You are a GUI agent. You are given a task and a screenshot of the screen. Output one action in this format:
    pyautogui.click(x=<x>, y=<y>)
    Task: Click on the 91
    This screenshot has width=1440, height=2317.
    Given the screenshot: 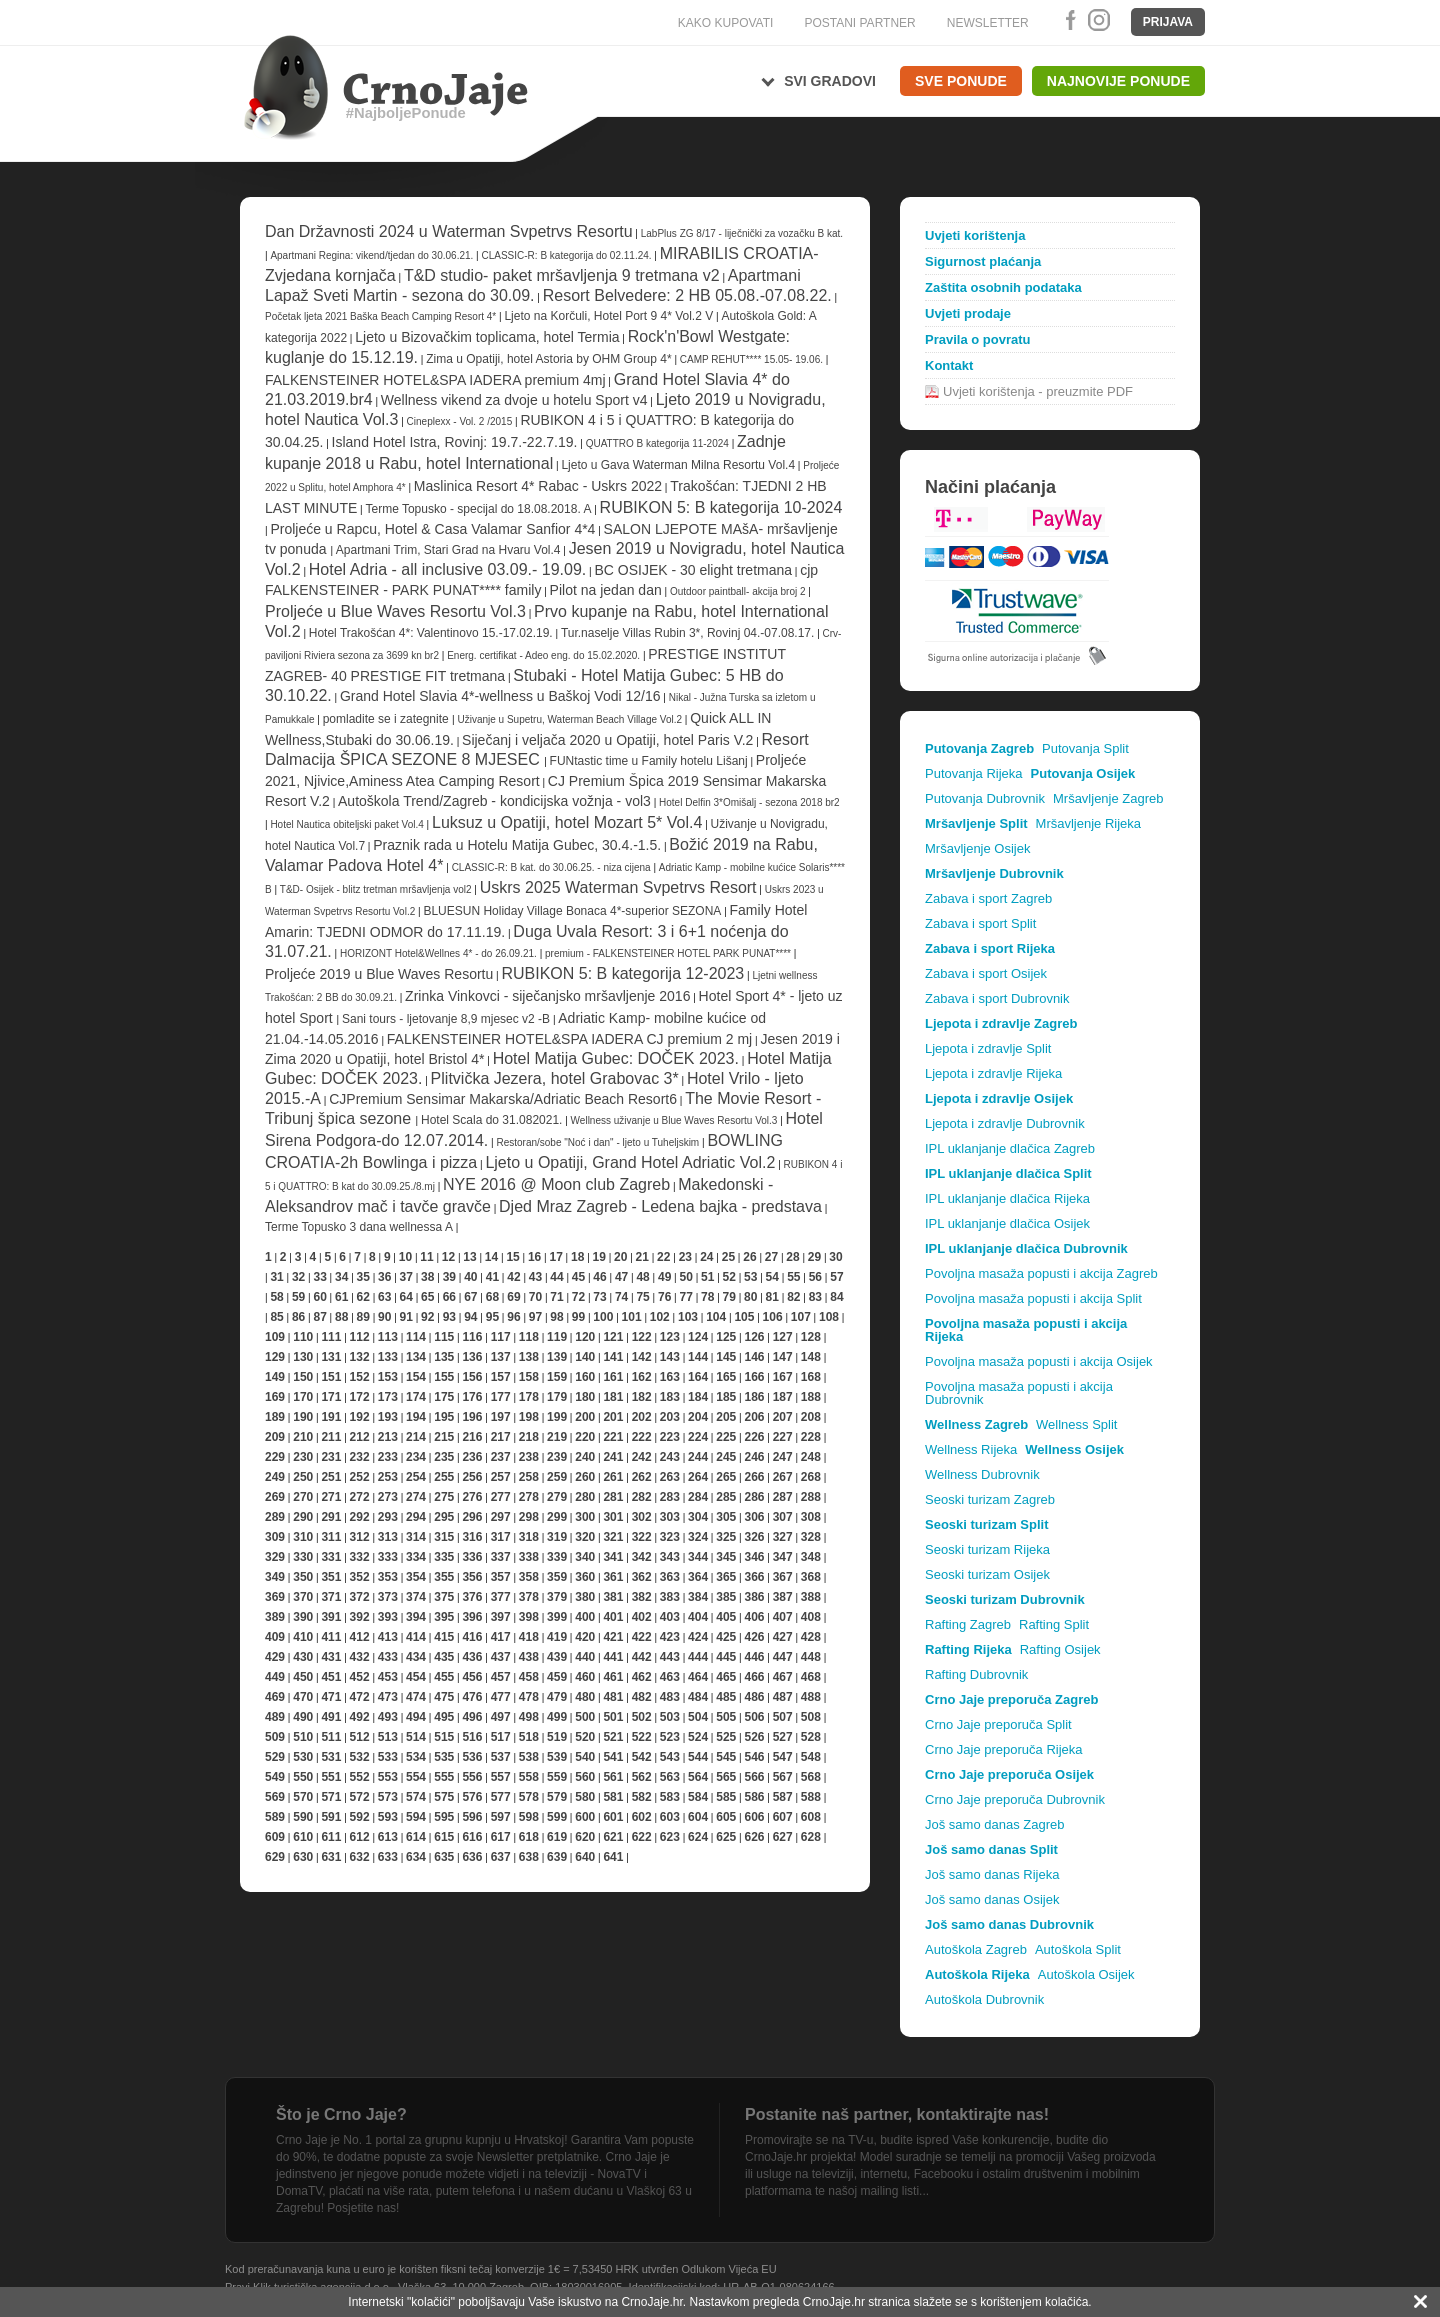 What is the action you would take?
    pyautogui.click(x=406, y=1317)
    